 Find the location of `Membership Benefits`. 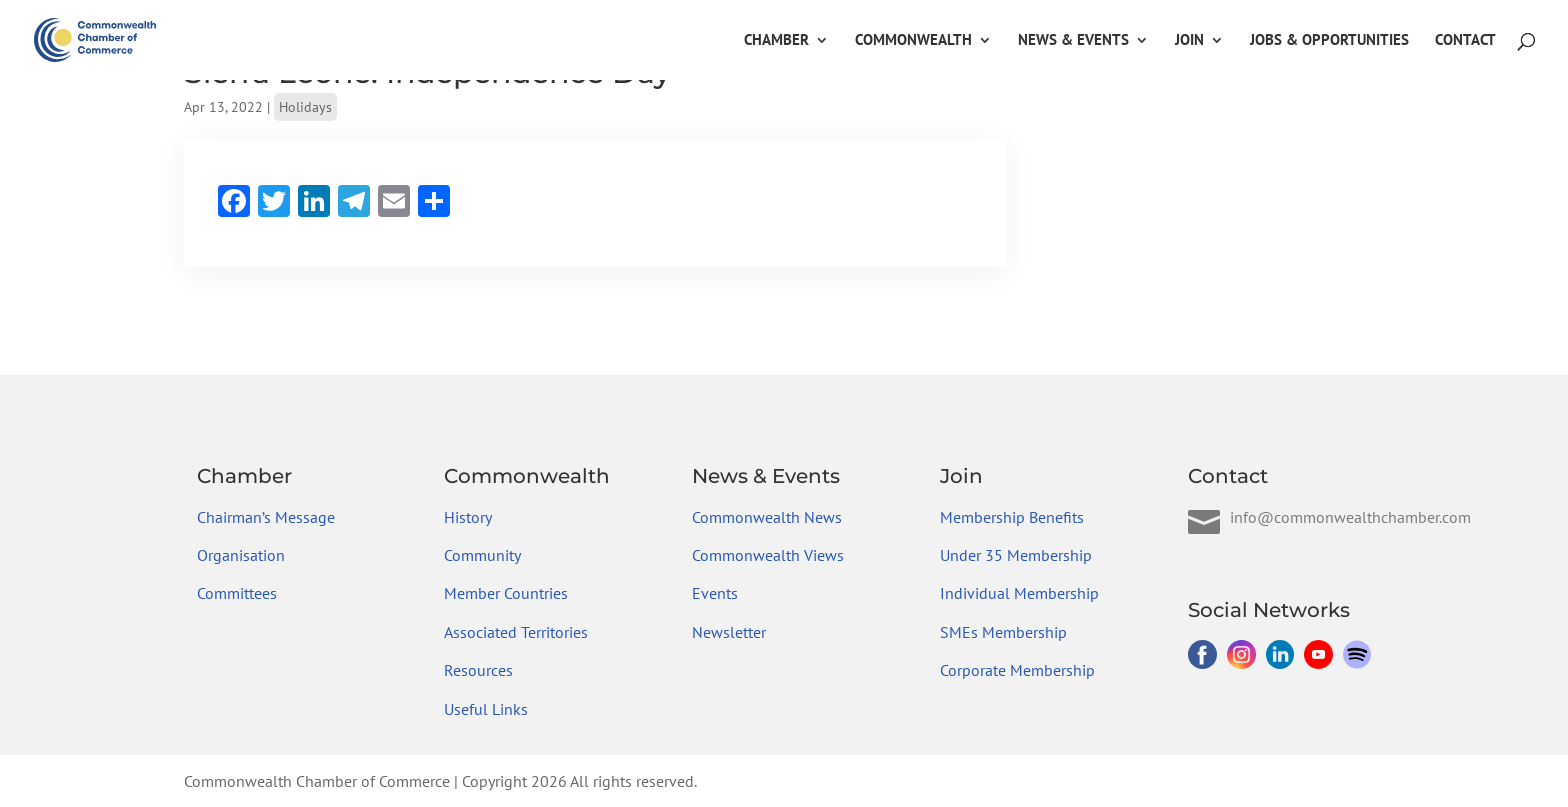

Membership Benefits is located at coordinates (1012, 517).